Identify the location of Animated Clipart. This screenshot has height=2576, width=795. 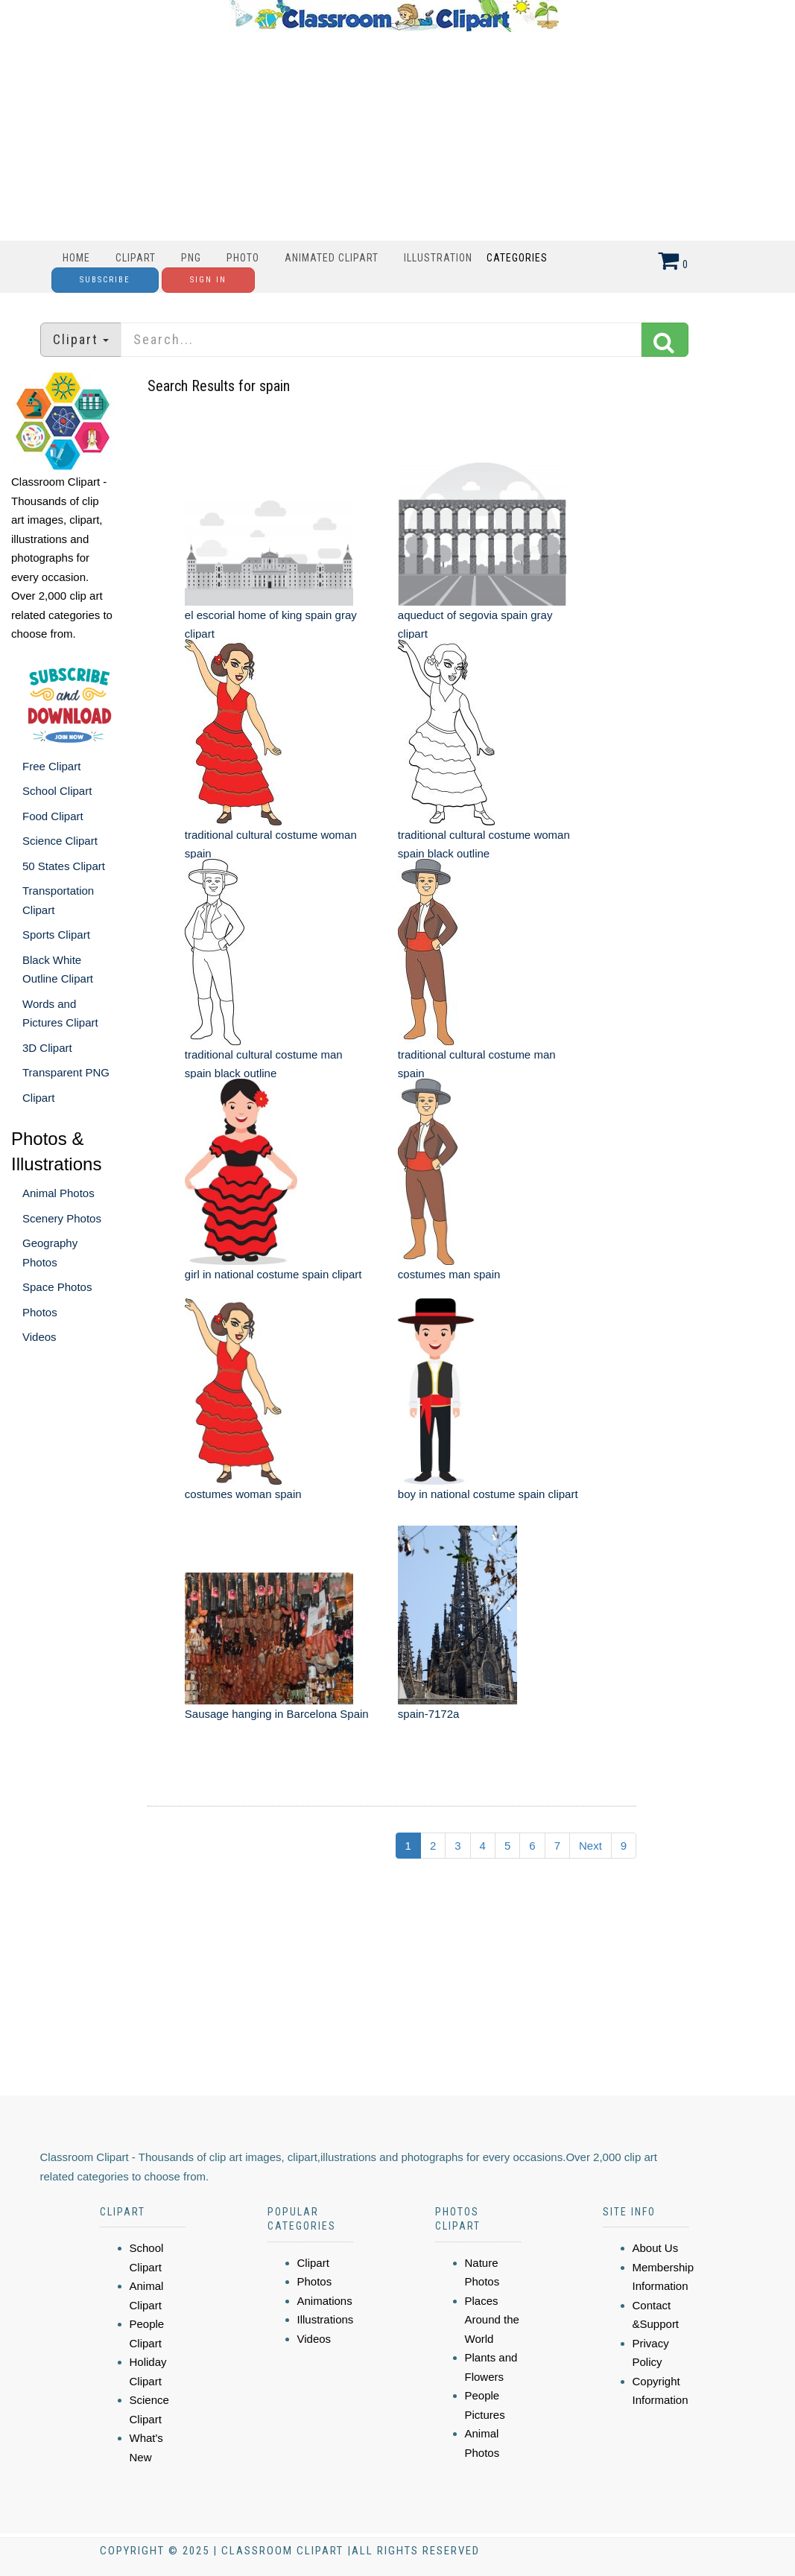
(332, 258).